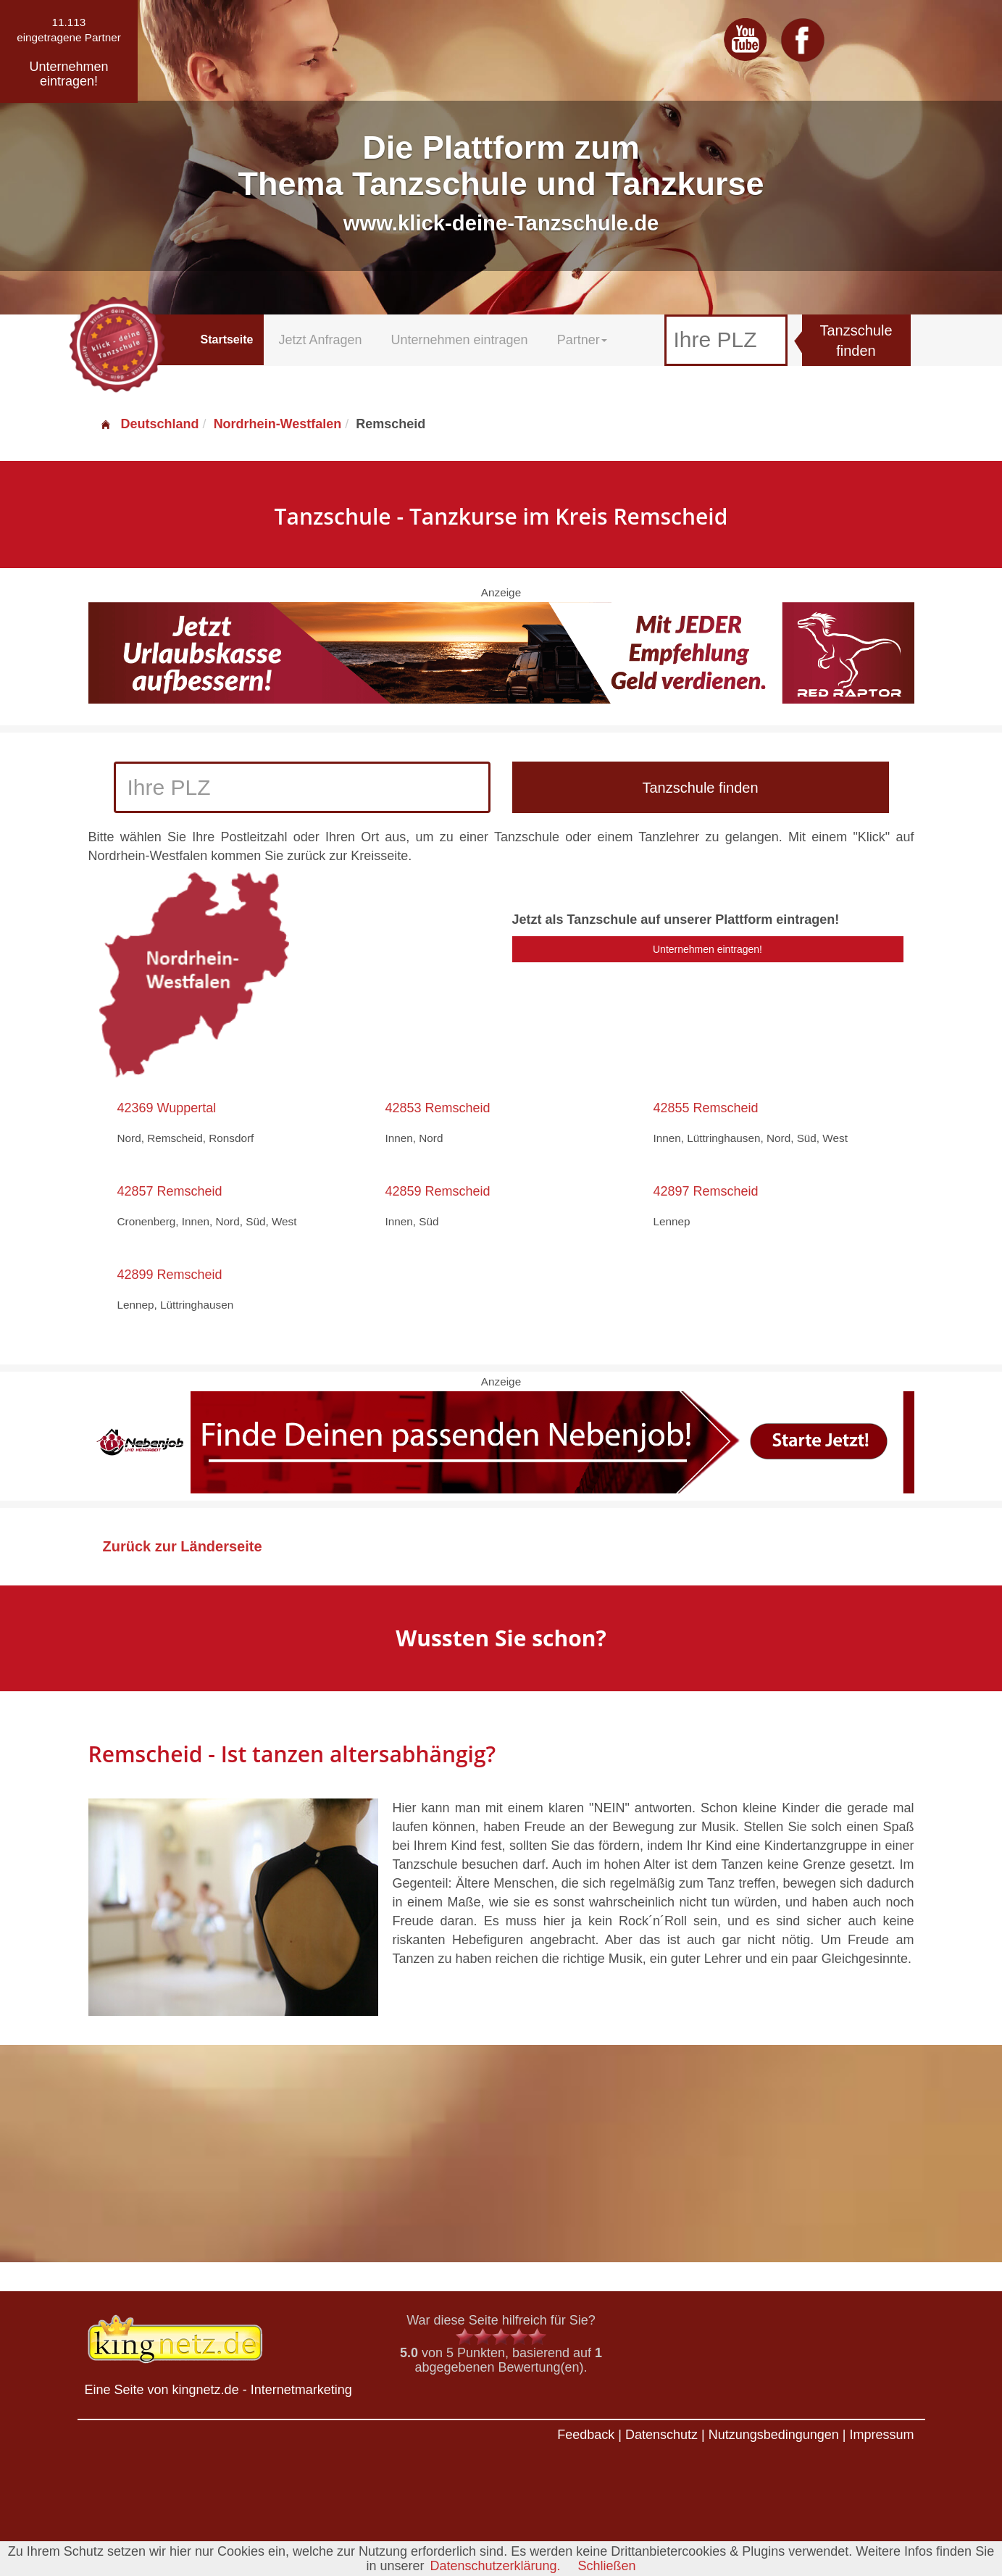  I want to click on Nordrhein-Westfalen, so click(278, 424).